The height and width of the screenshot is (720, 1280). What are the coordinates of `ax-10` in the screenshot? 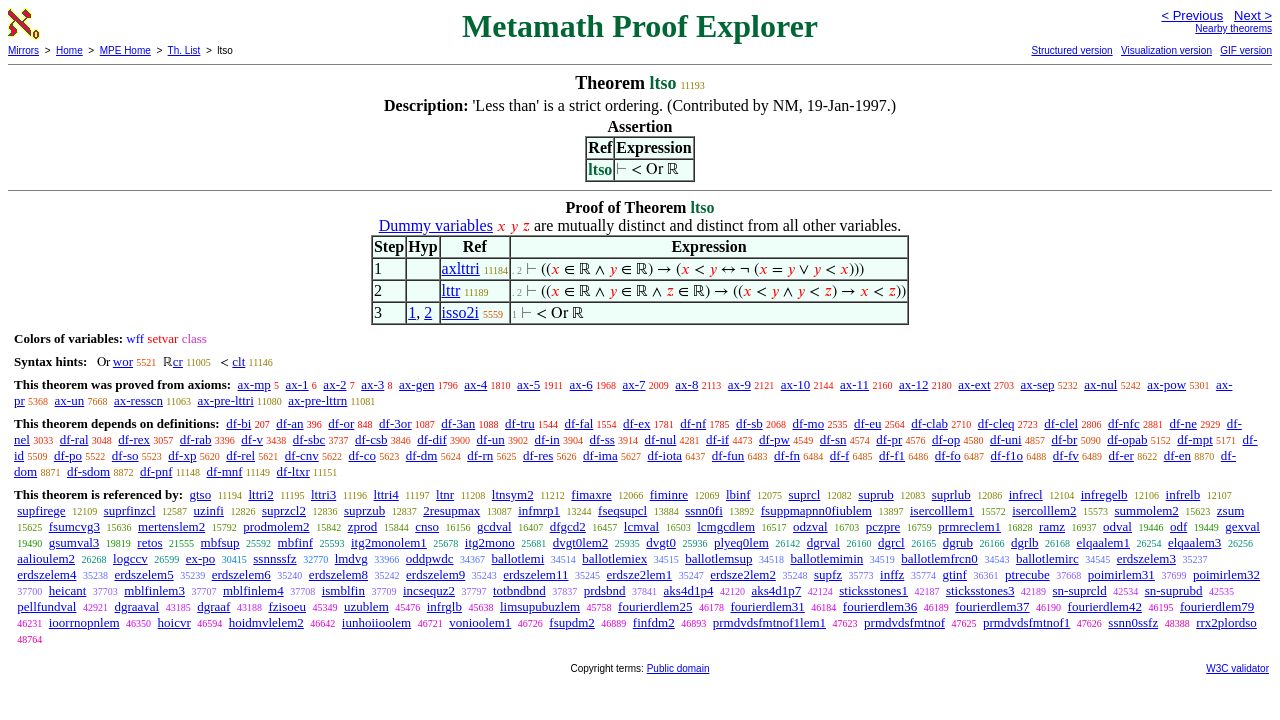 It's located at (796, 384).